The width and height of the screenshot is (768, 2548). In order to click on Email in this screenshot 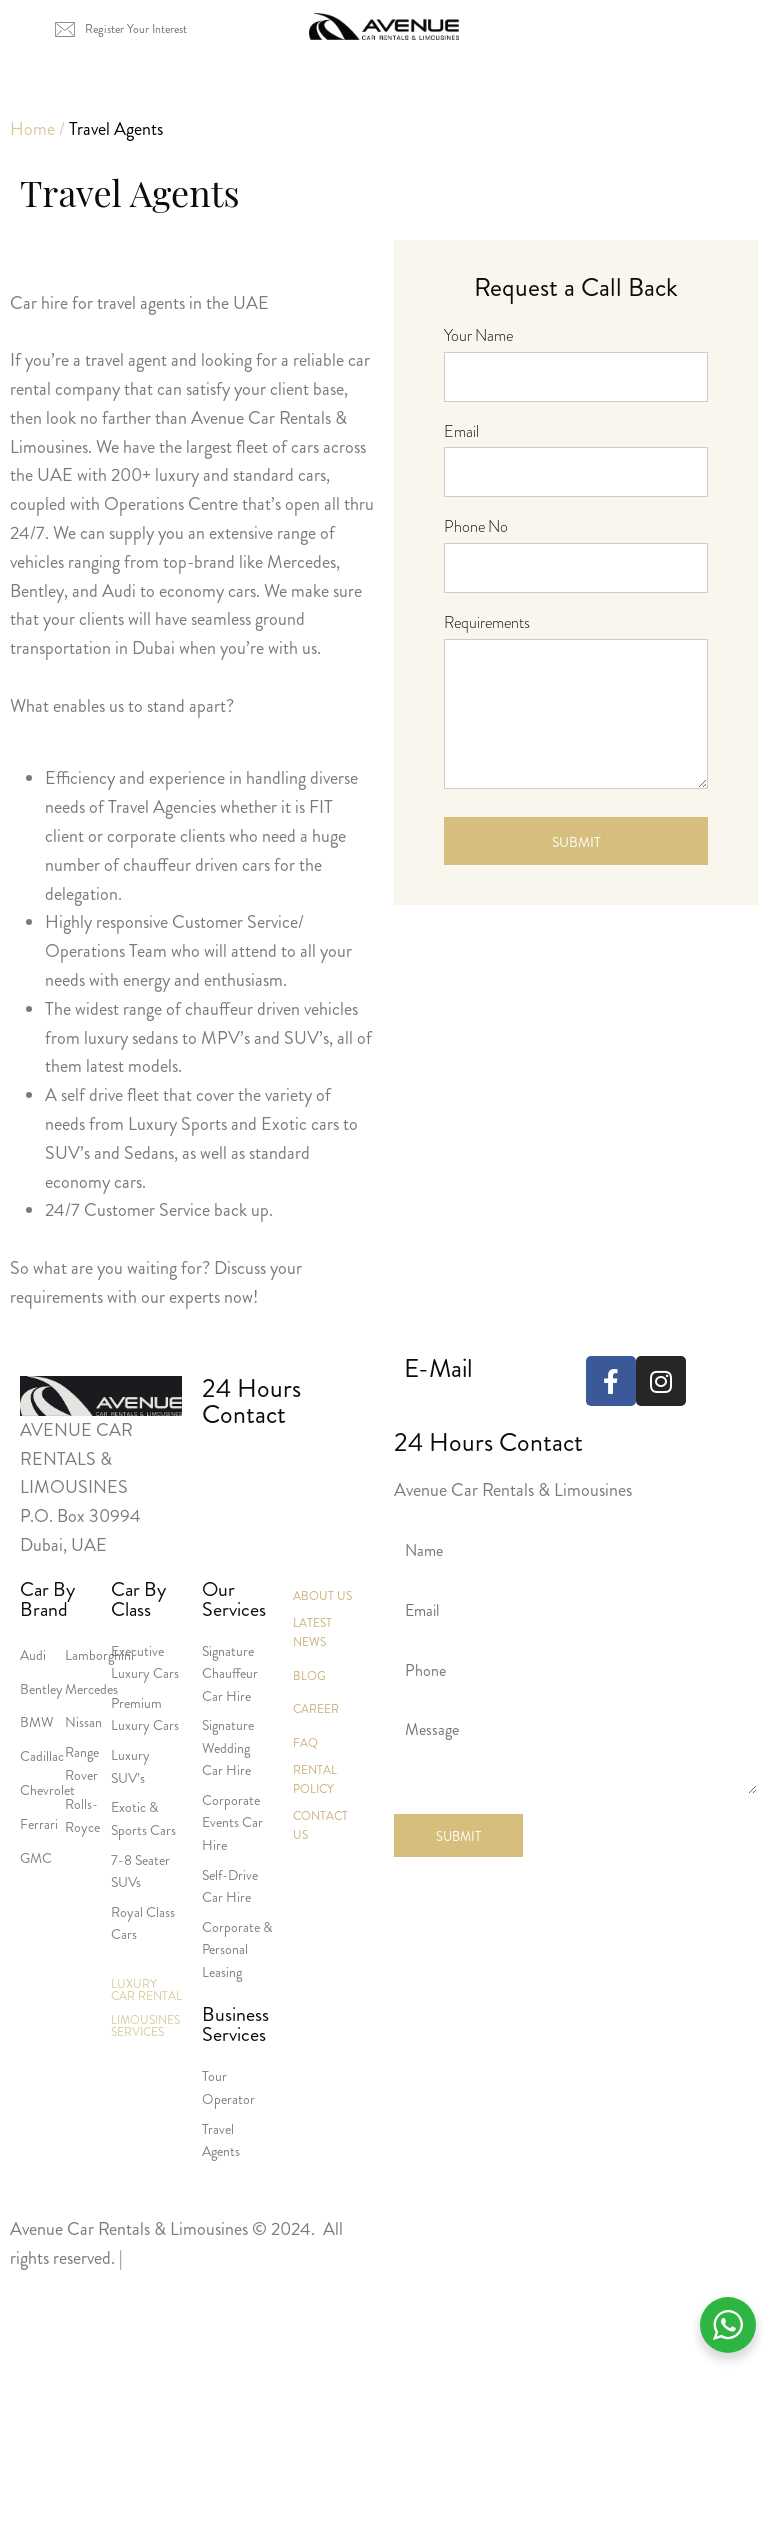, I will do `click(461, 431)`.